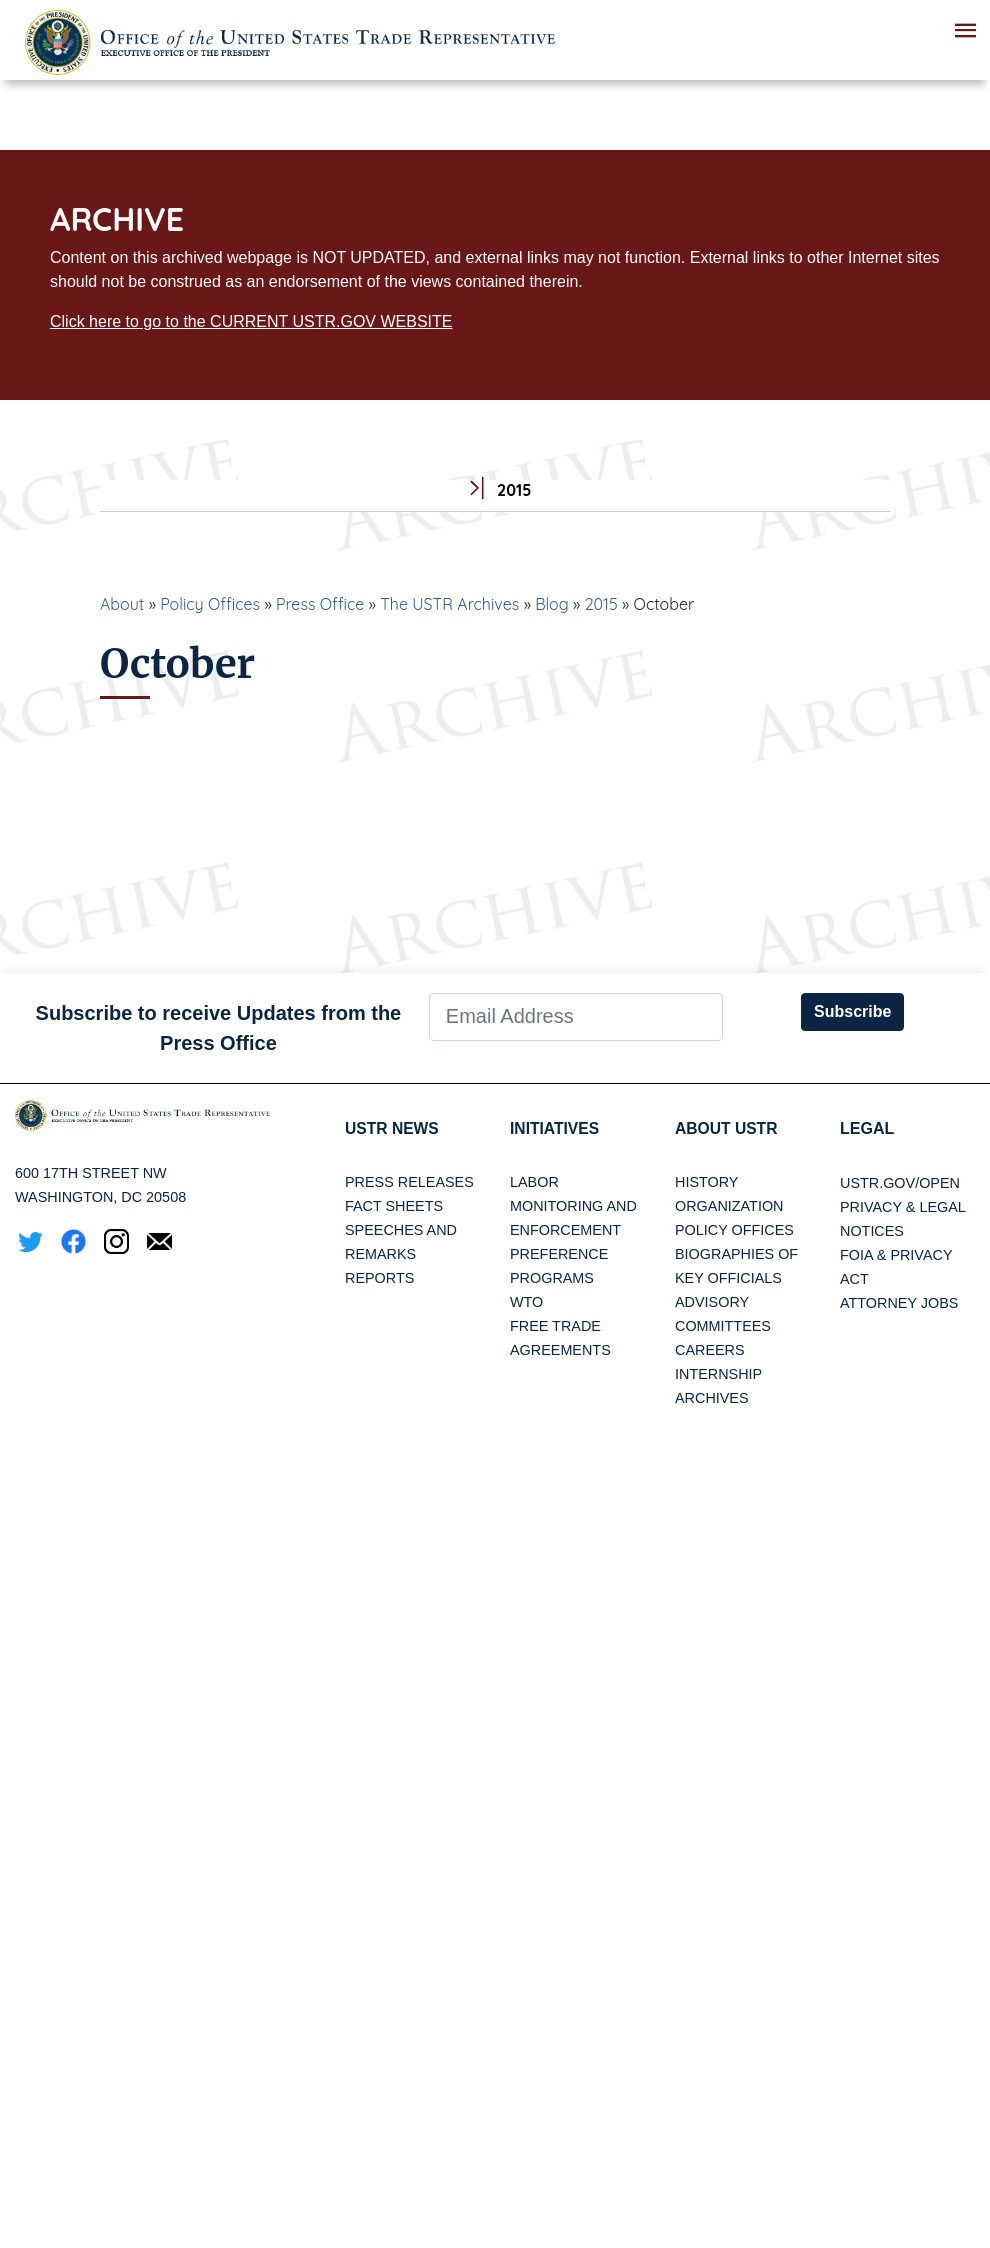  What do you see at coordinates (394, 1207) in the screenshot?
I see `Fact Sheets` at bounding box center [394, 1207].